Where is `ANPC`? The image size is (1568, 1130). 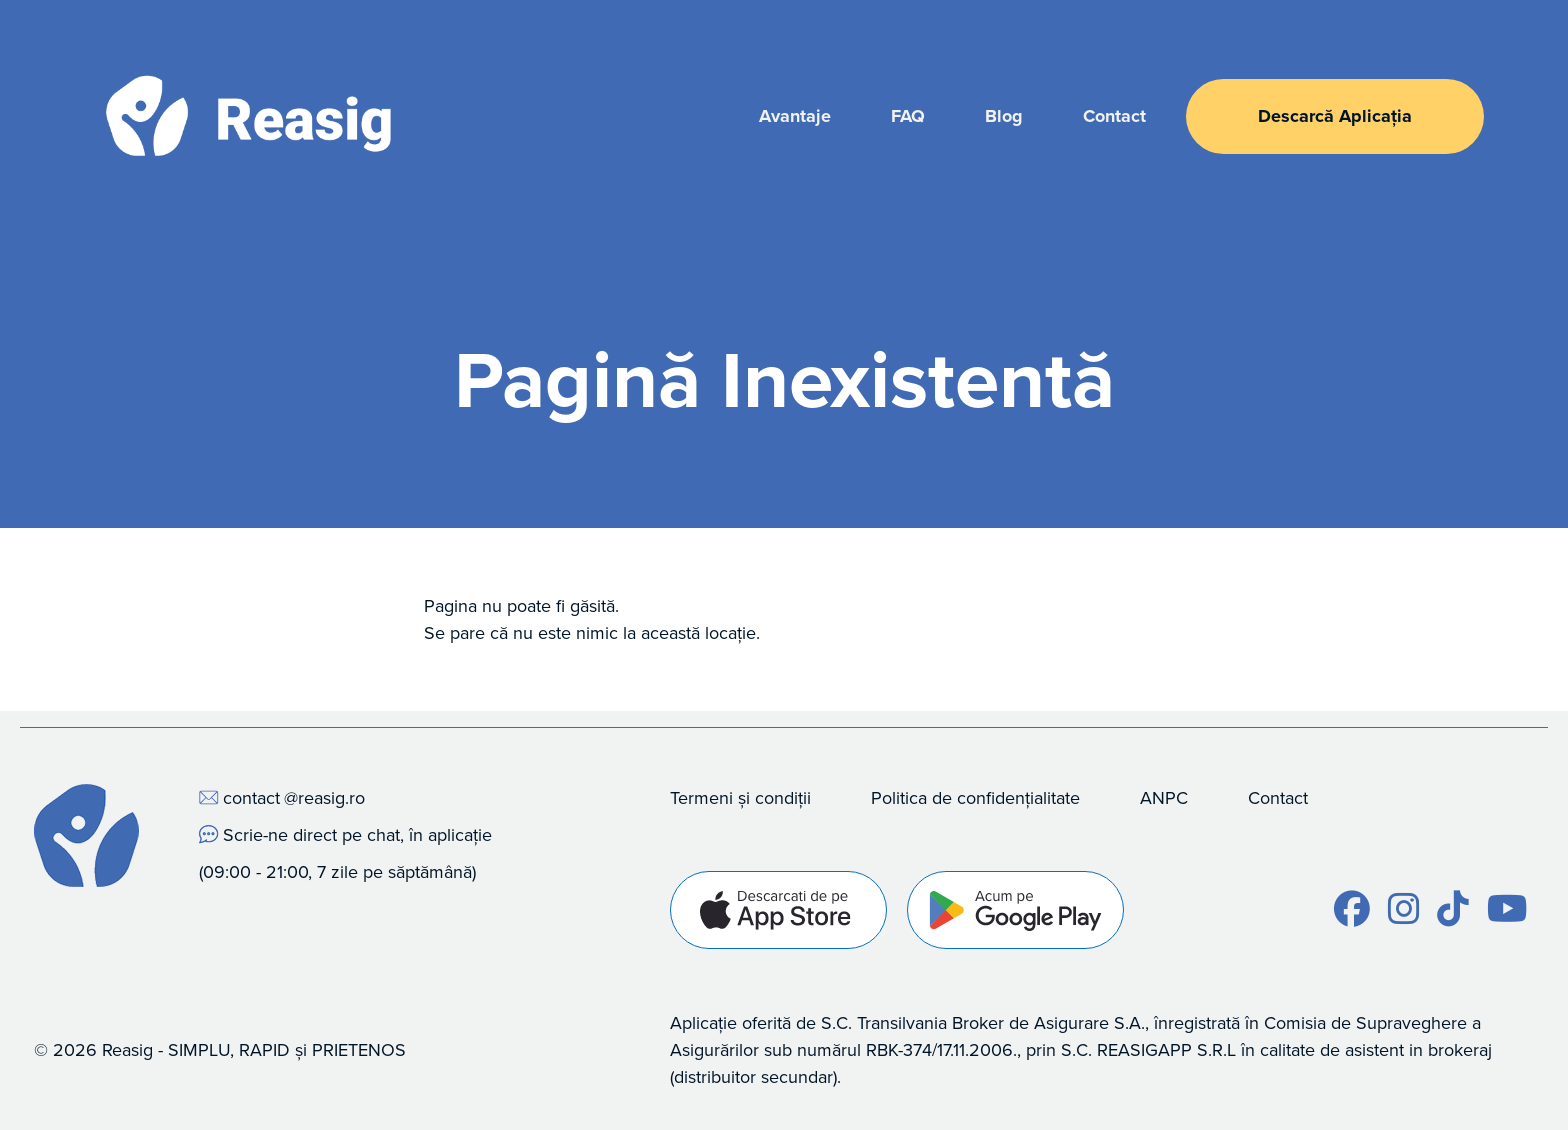
ANPC is located at coordinates (1164, 797).